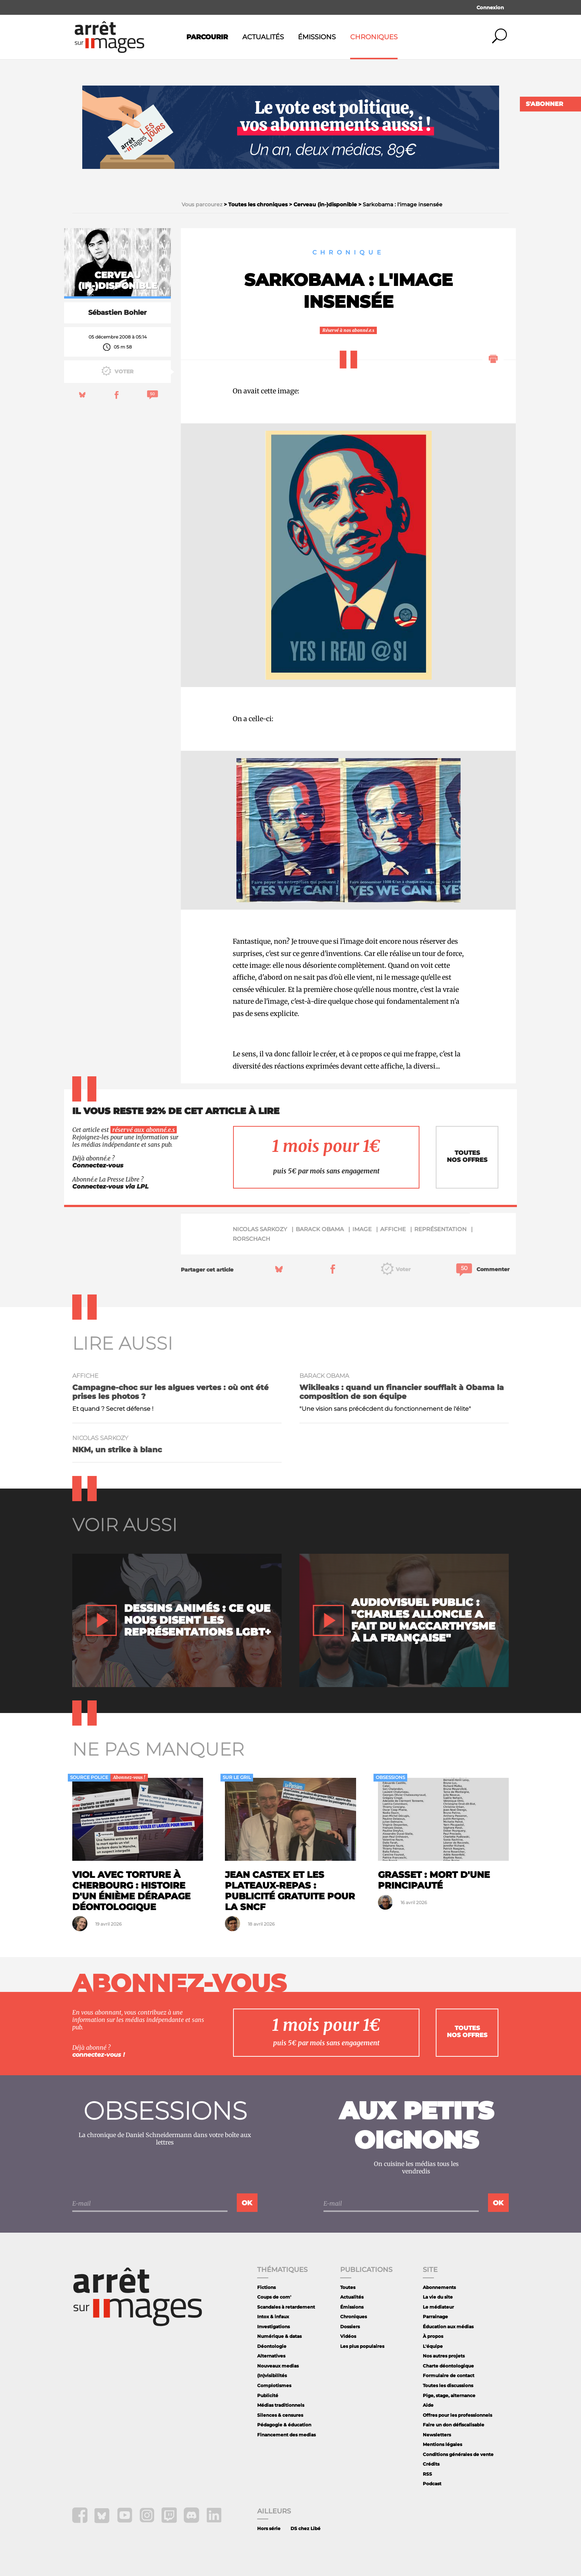 This screenshot has width=581, height=2576. I want to click on Coups de com', so click(274, 2297).